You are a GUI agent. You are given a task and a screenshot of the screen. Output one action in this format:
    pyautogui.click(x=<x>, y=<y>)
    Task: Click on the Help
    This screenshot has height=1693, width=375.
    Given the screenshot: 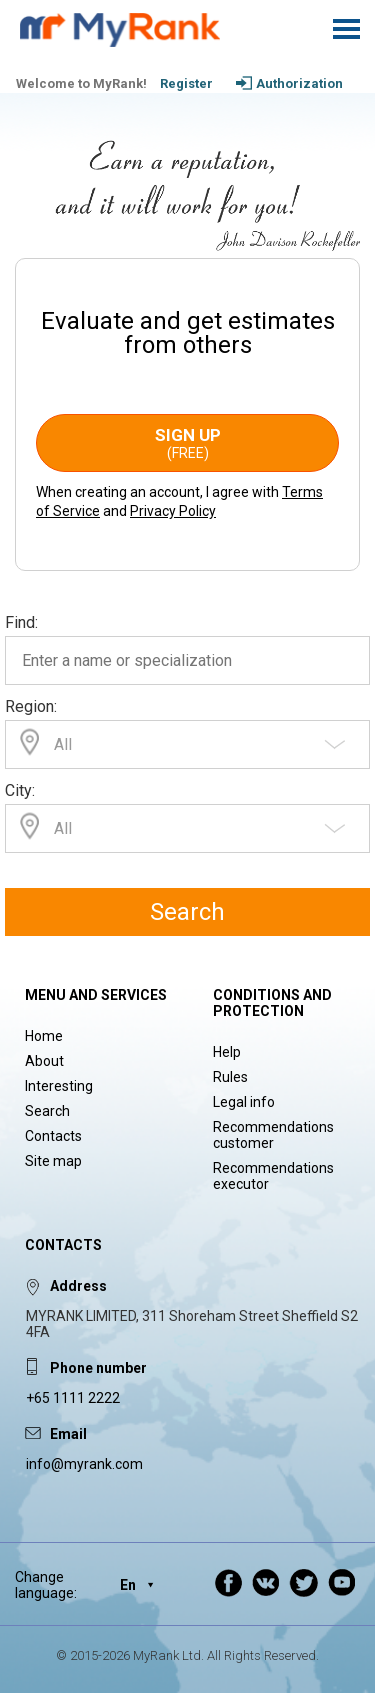 What is the action you would take?
    pyautogui.click(x=227, y=1052)
    